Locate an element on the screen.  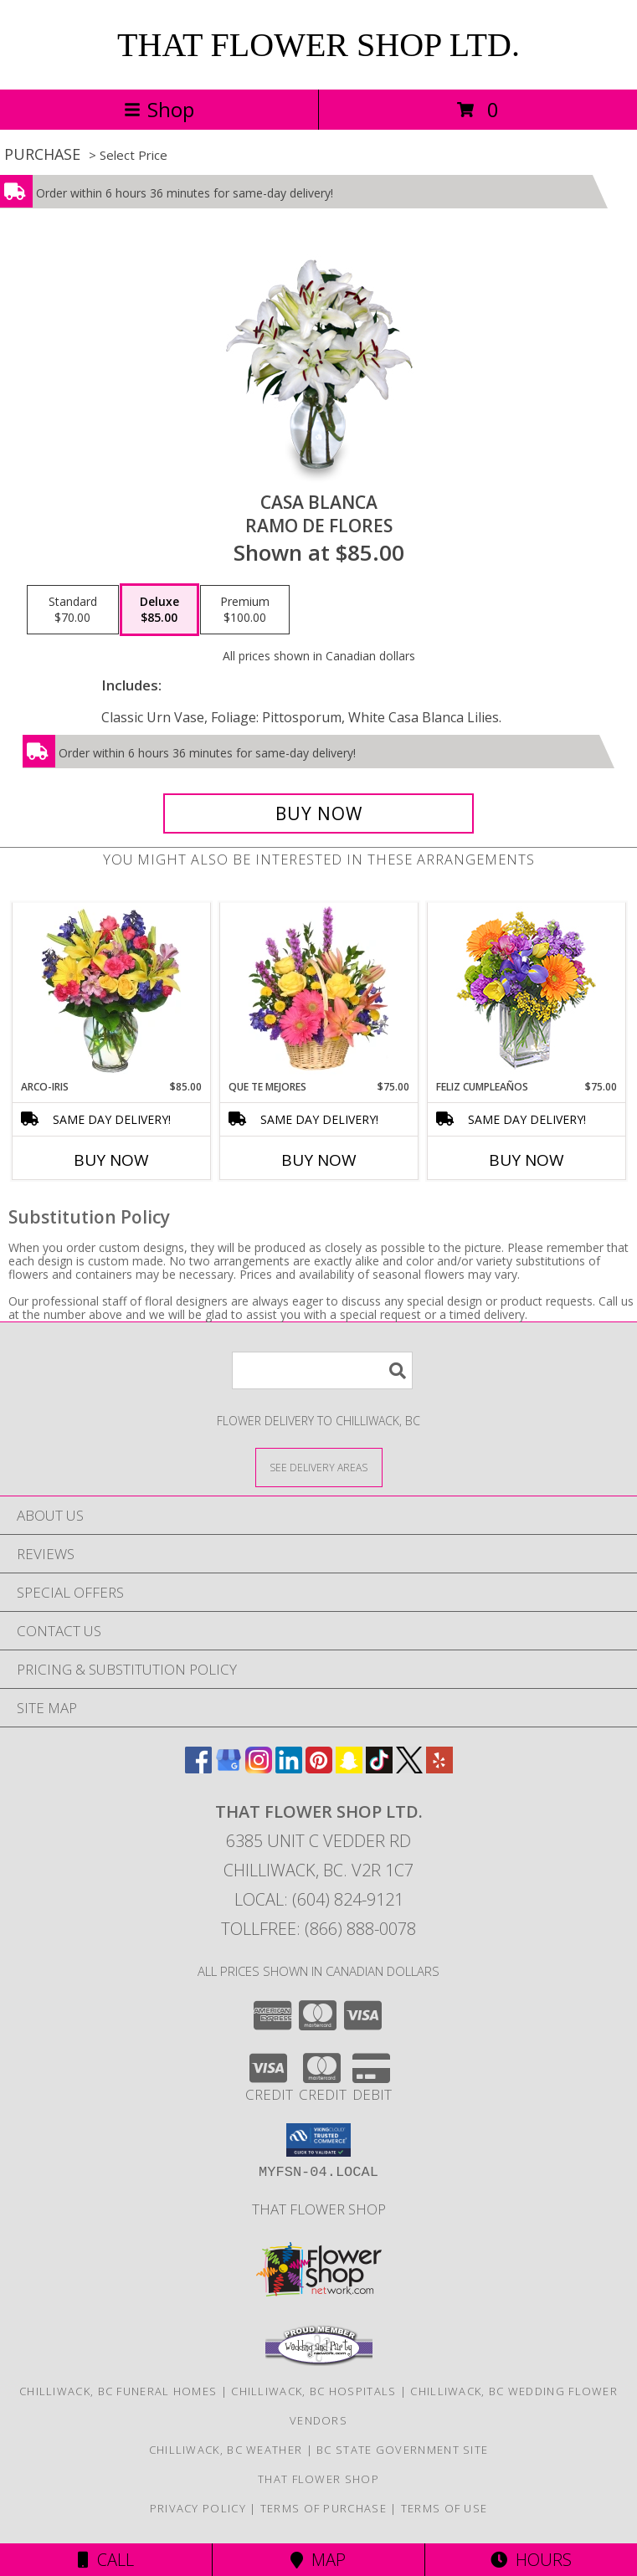
[button] is located at coordinates (318, 2140).